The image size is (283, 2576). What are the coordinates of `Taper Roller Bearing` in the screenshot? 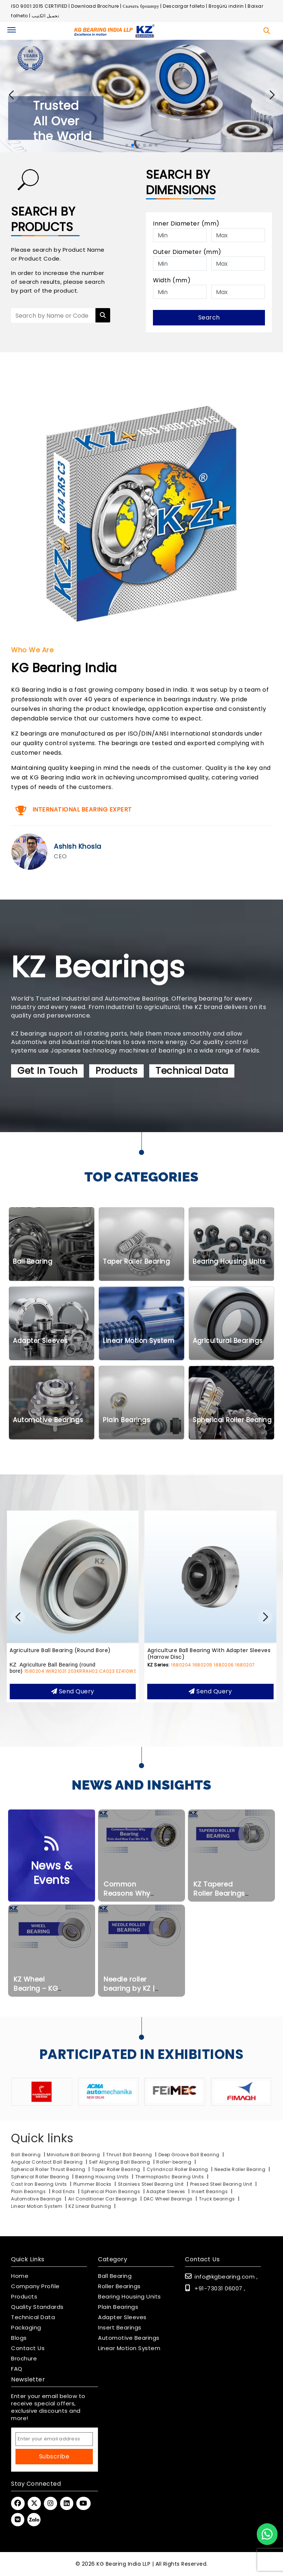 It's located at (117, 2169).